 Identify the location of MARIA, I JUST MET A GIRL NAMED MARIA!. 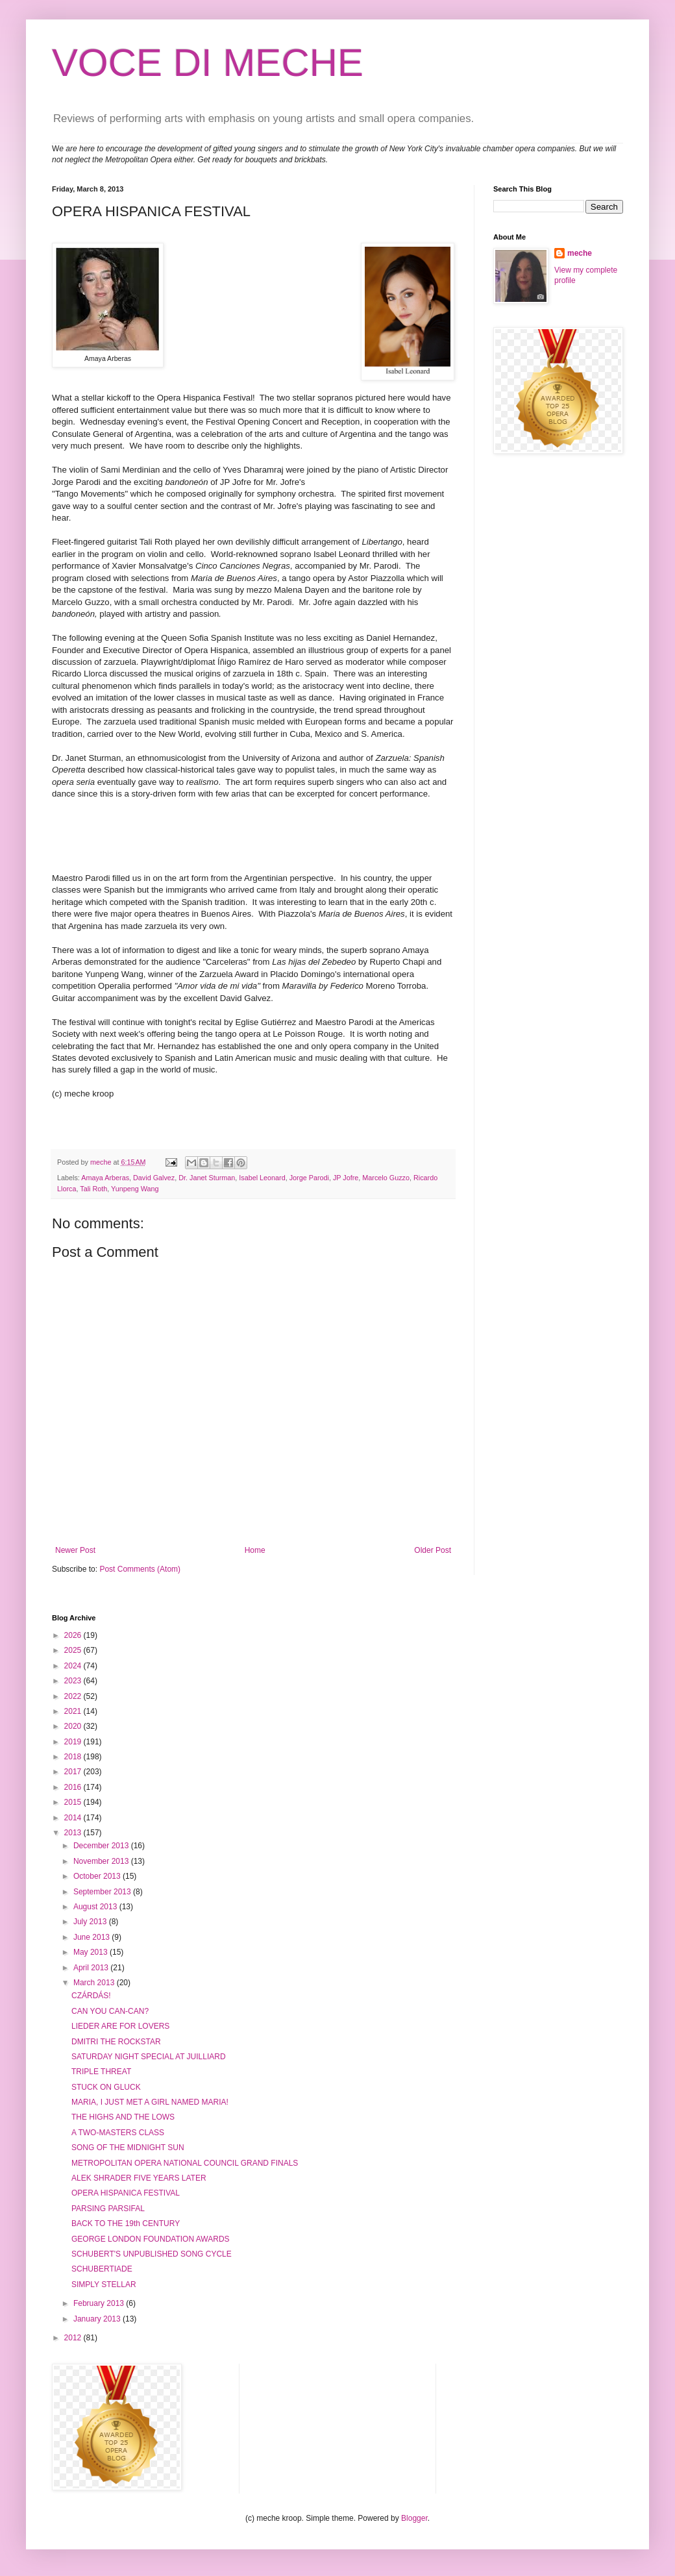
(149, 2102).